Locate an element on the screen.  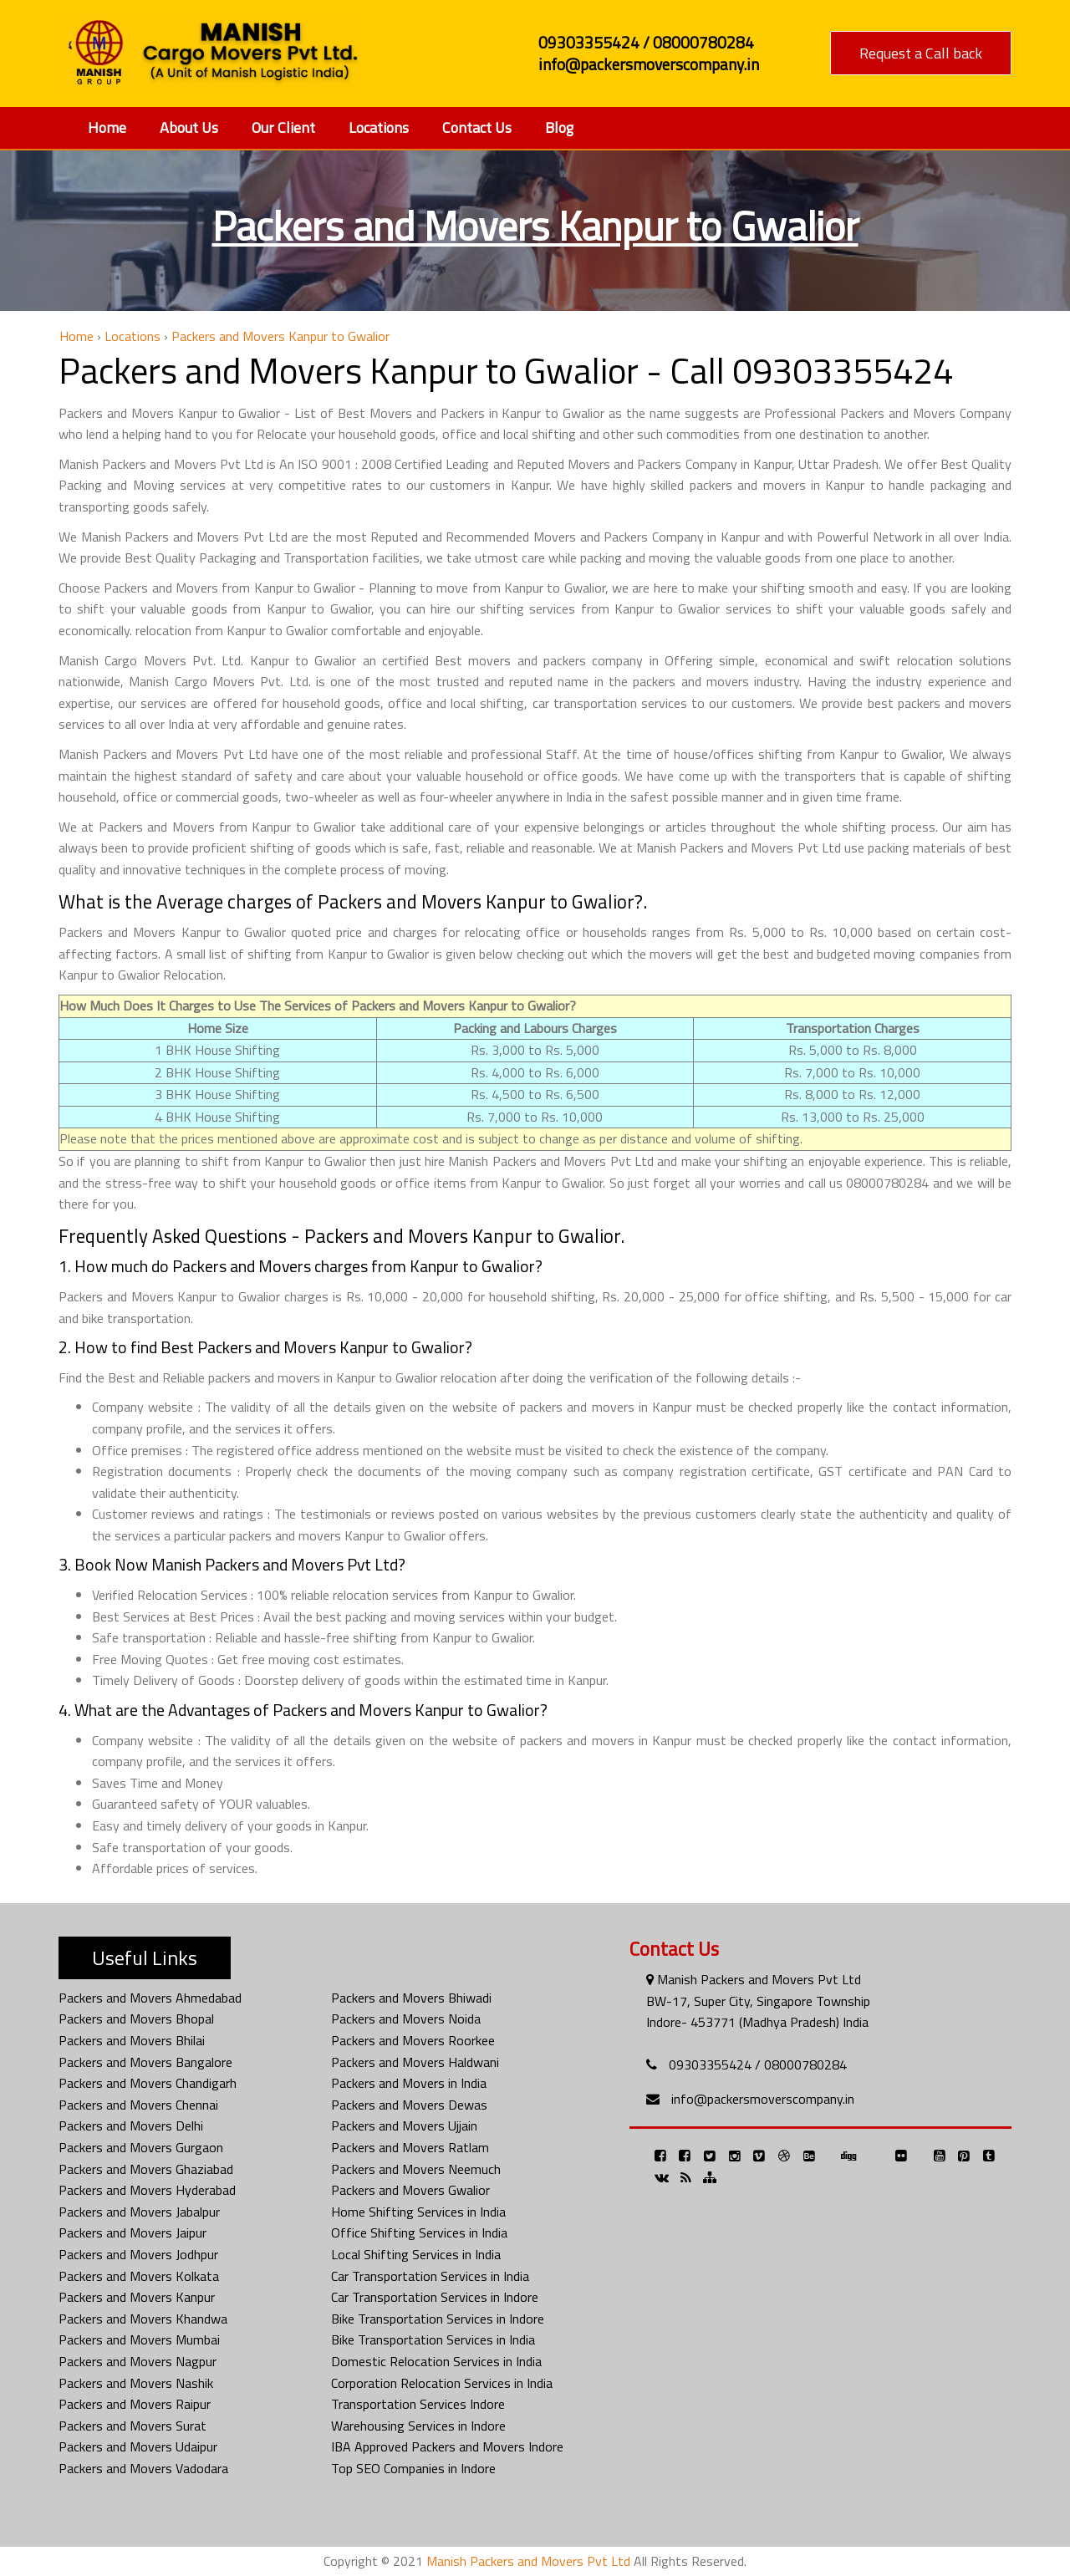
Packers and Movers Gurgaon is located at coordinates (141, 2147).